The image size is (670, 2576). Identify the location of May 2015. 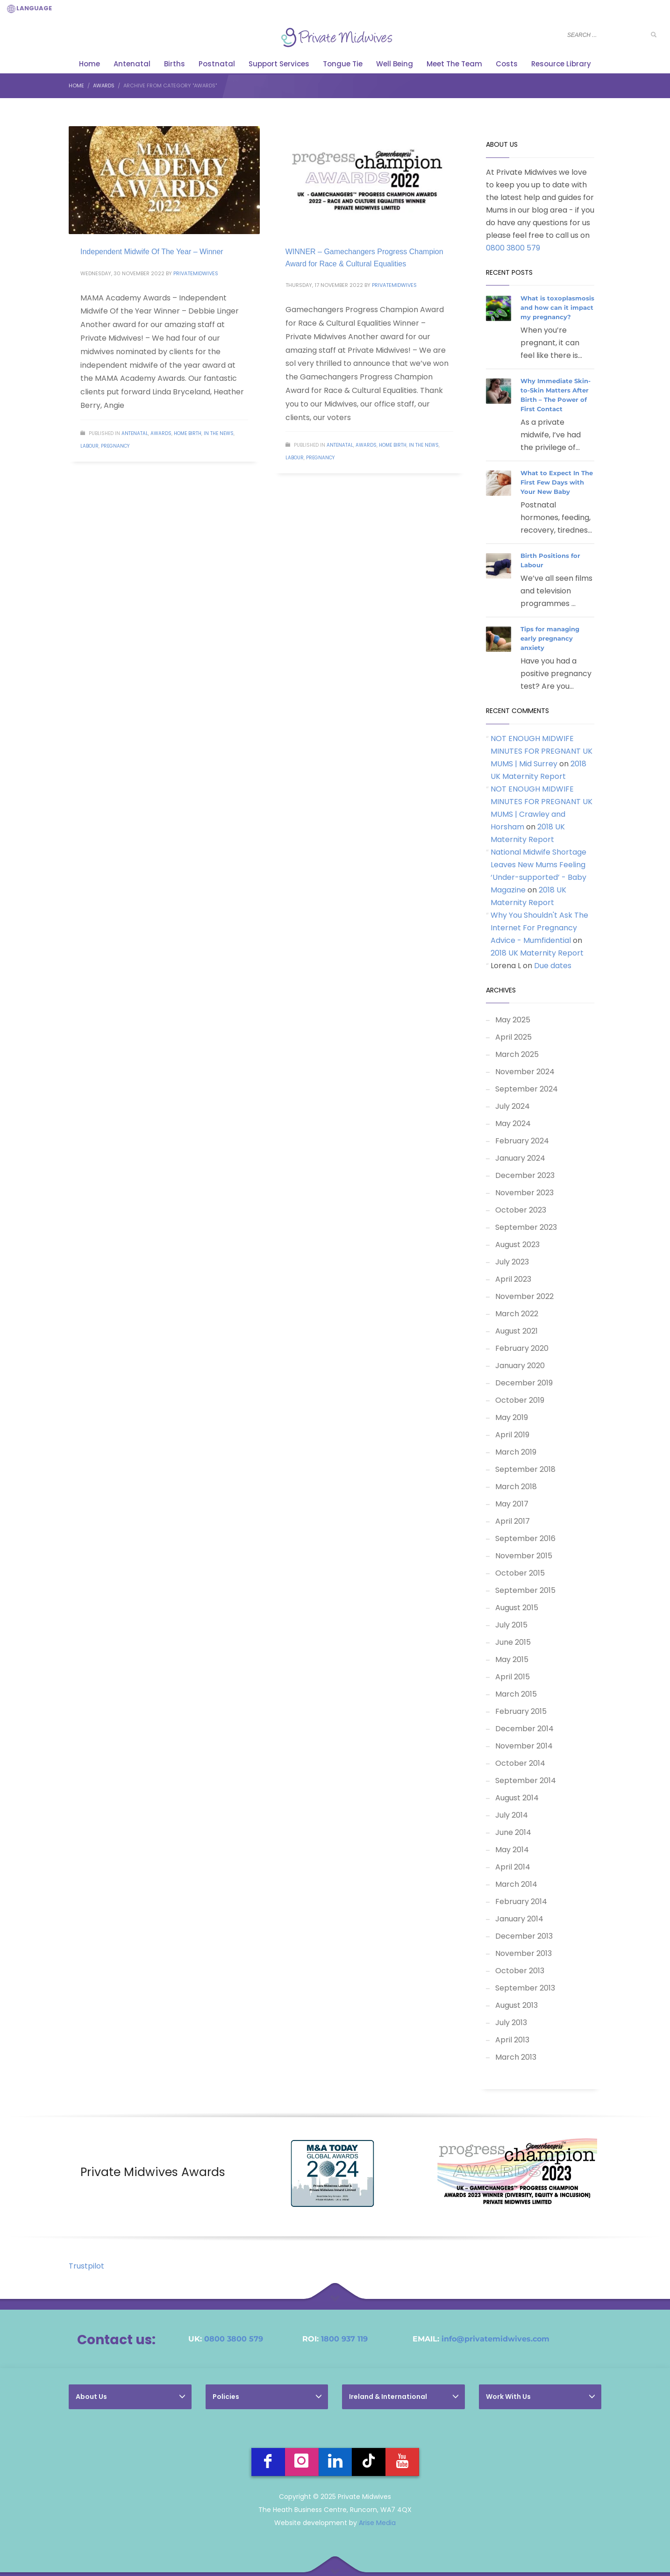
(511, 1659).